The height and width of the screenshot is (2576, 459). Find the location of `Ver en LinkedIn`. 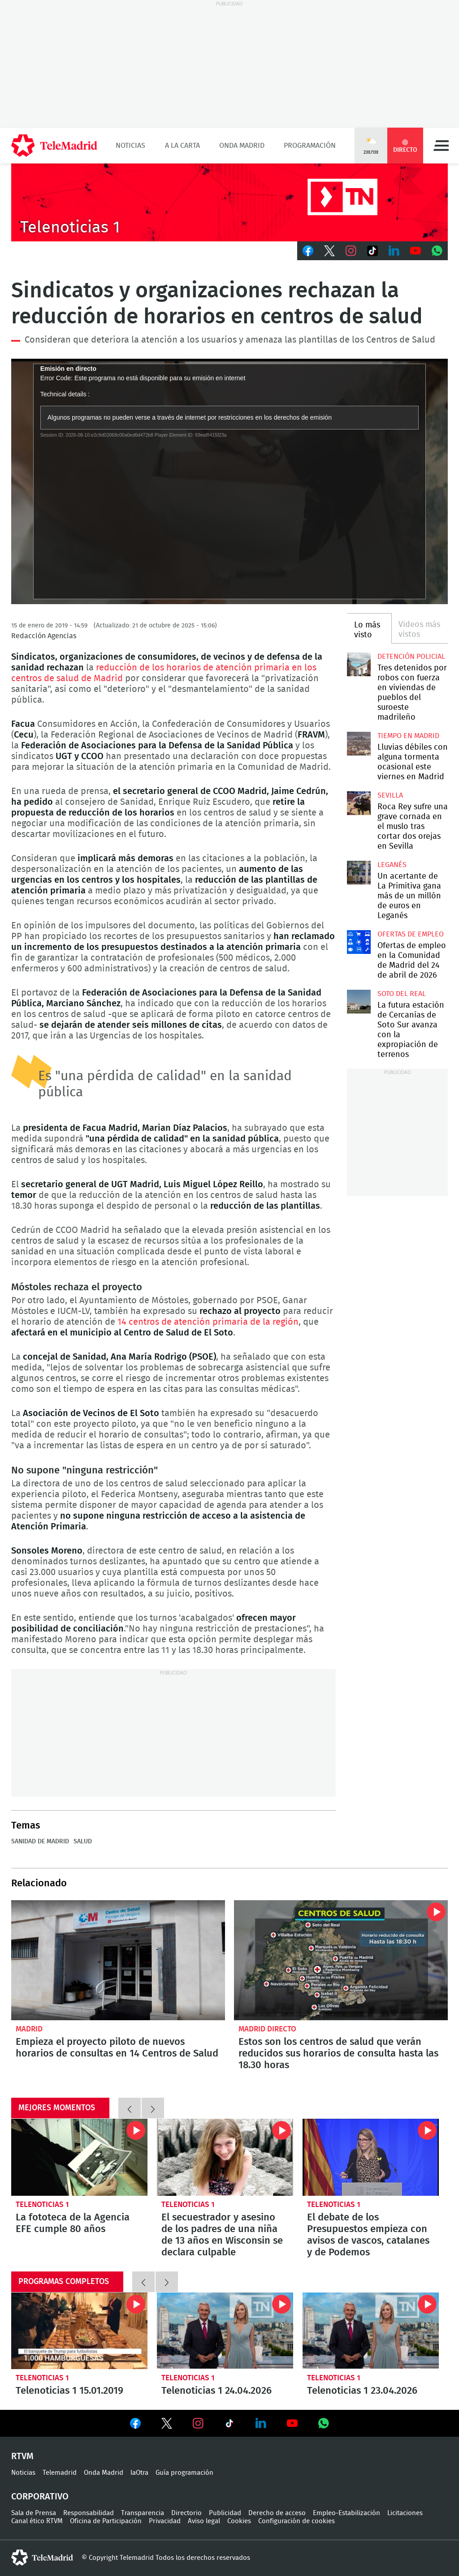

Ver en LinkedIn is located at coordinates (261, 2423).